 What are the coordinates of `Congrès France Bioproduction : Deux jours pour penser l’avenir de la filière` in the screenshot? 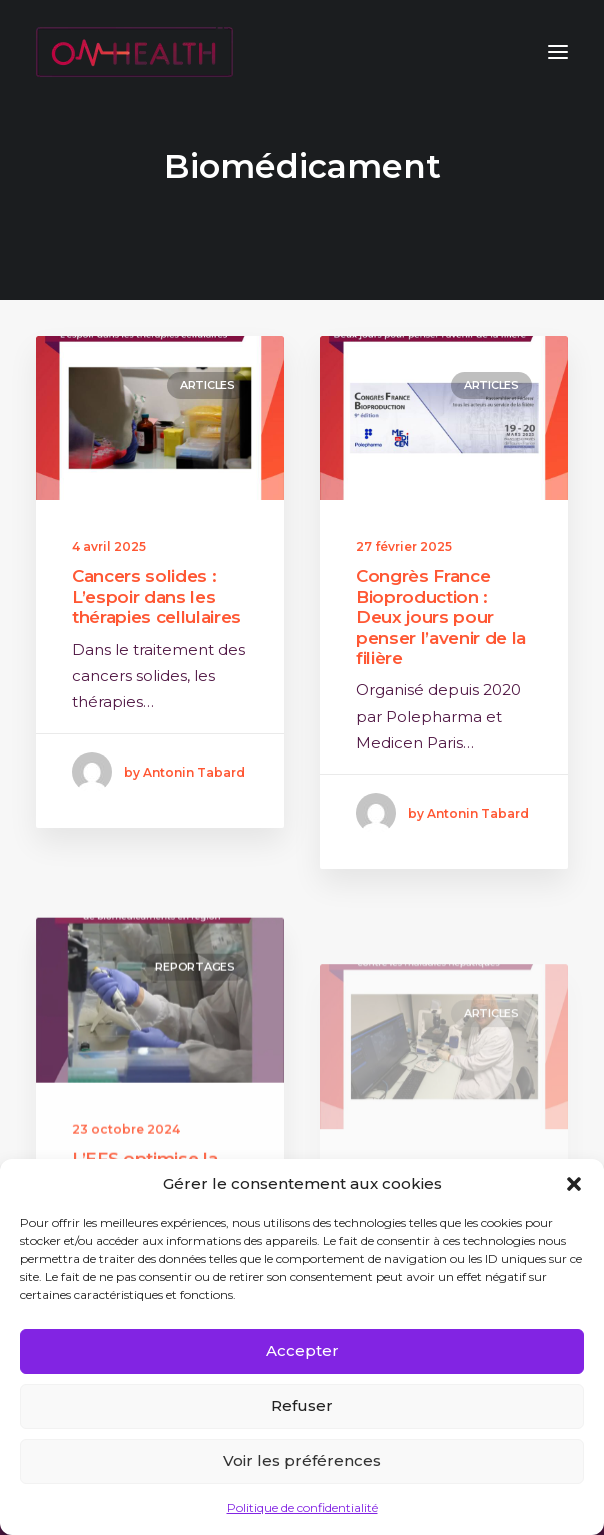 It's located at (441, 617).